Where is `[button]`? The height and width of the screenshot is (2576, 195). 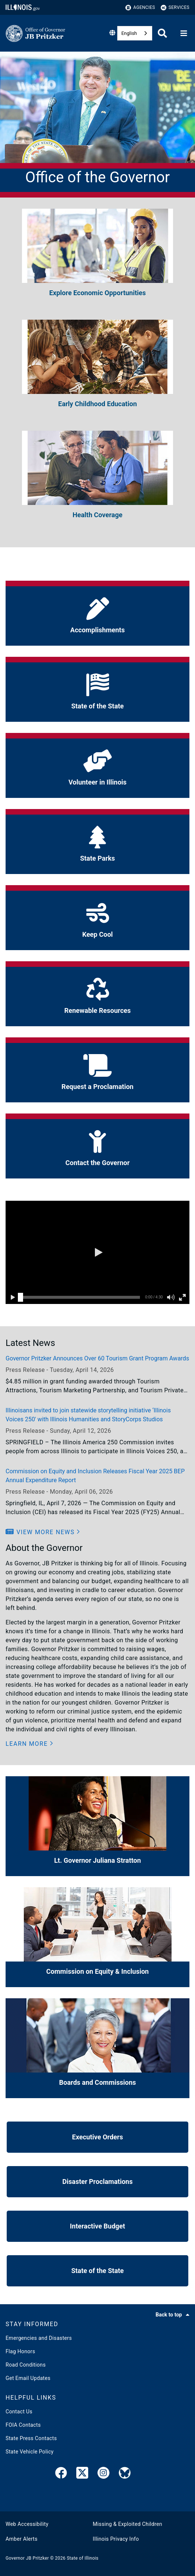
[button] is located at coordinates (97, 1252).